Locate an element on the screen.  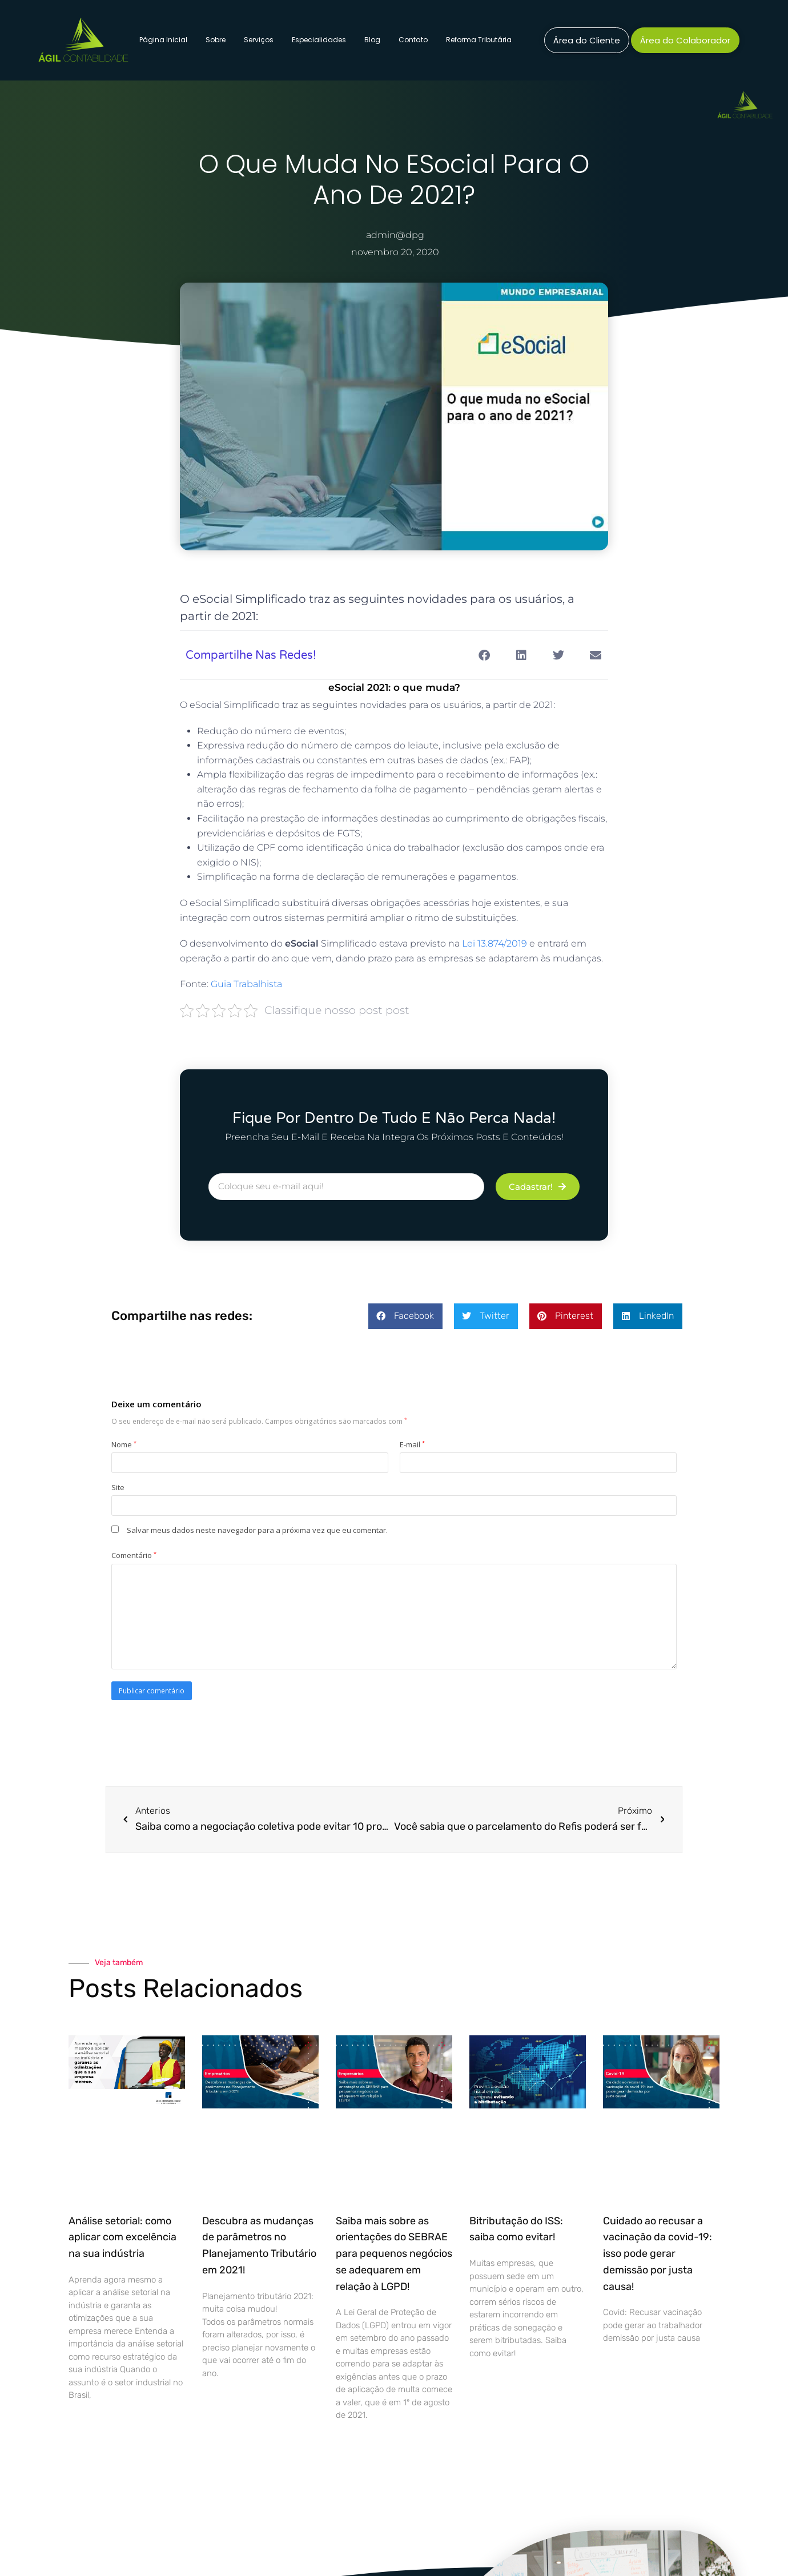
Cuidado ao recusar a vacinação da covid-19: isso pode gerar demissão por justa causa! is located at coordinates (657, 2254).